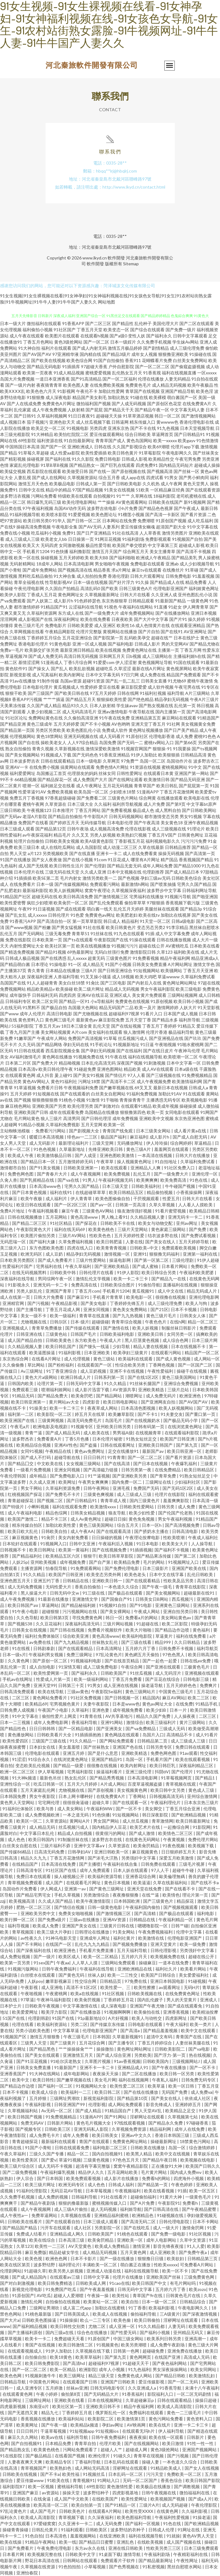  Describe the element at coordinates (29, 582) in the screenshot. I see `青草全福视在线` at that location.